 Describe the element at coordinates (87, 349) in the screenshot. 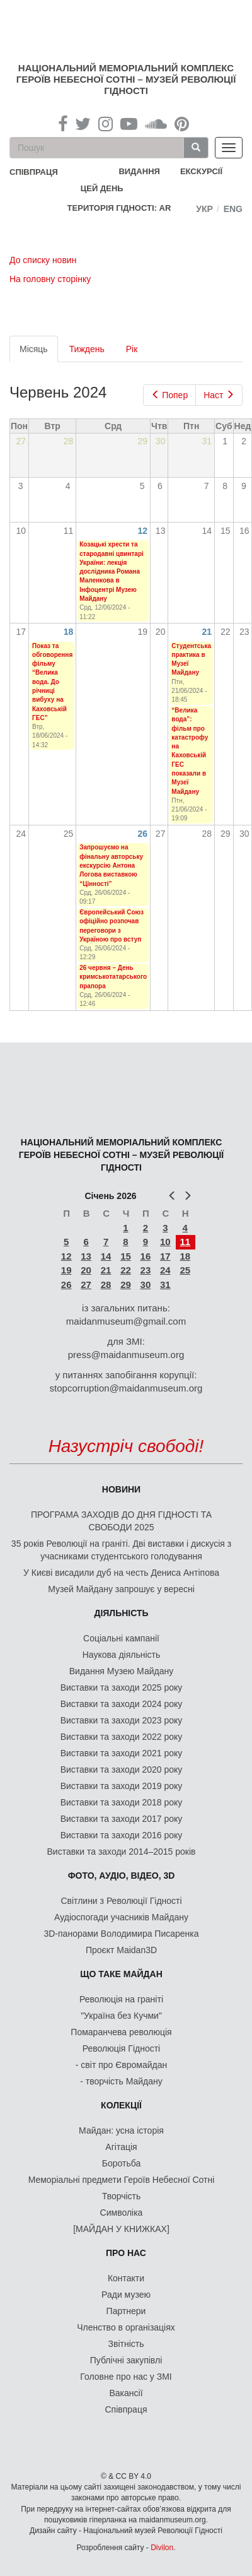

I see `Тиждень` at that location.